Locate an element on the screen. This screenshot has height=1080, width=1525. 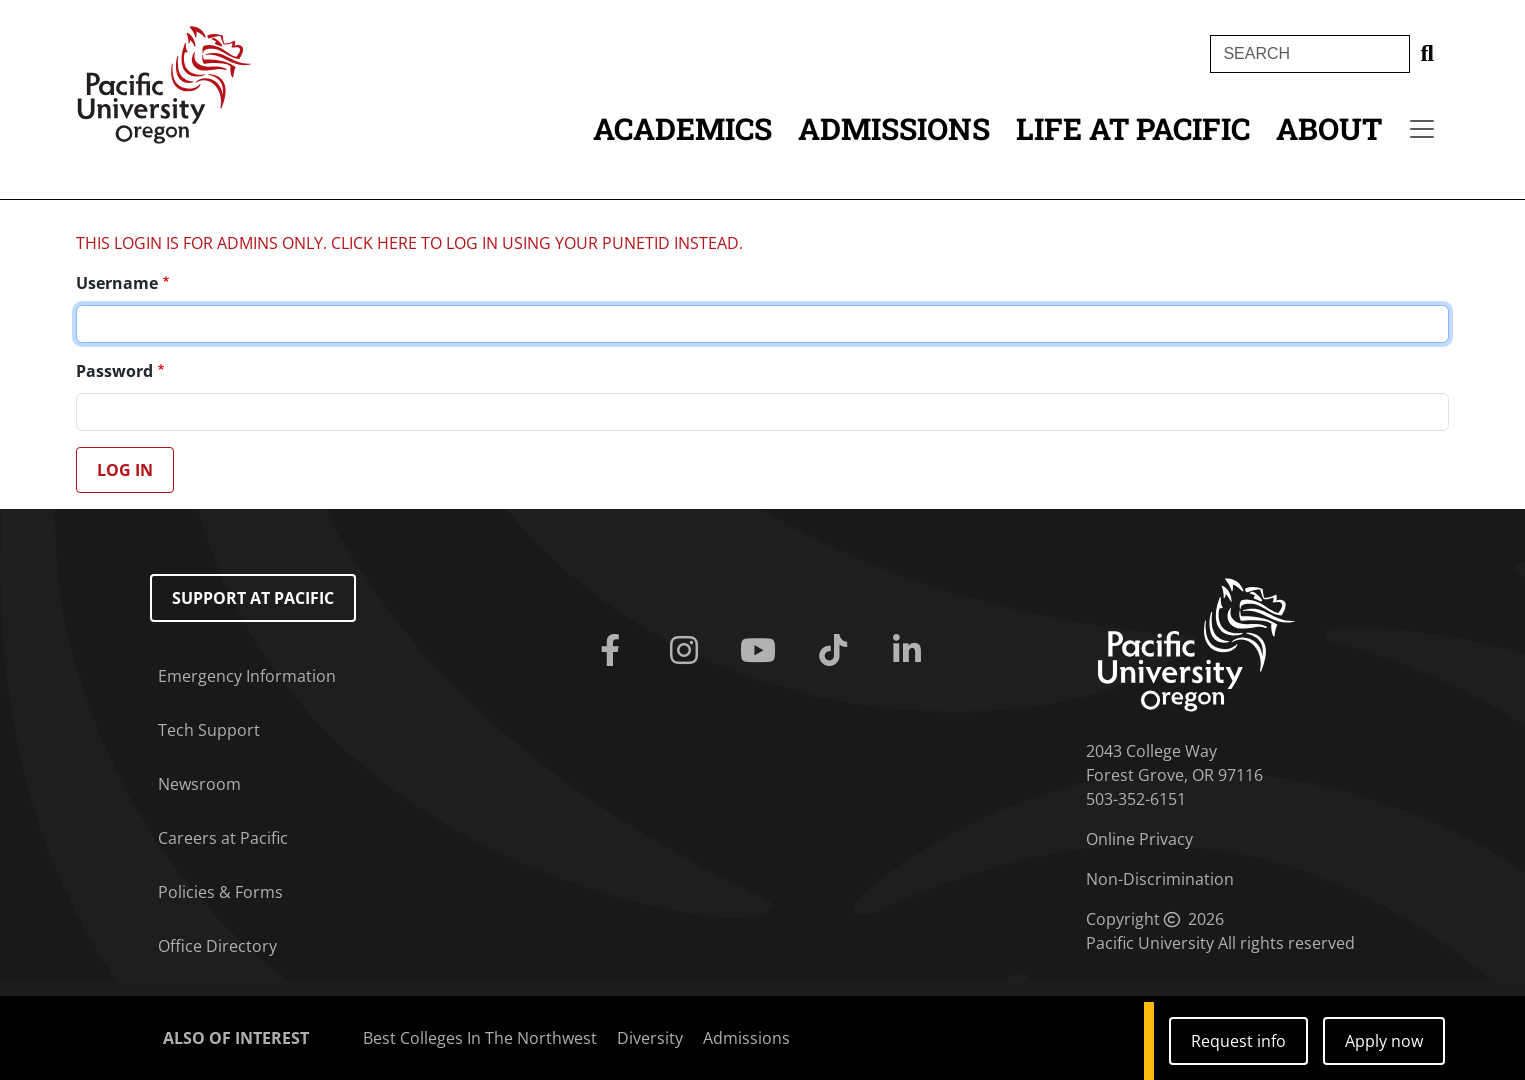
Admissions is located at coordinates (894, 128).